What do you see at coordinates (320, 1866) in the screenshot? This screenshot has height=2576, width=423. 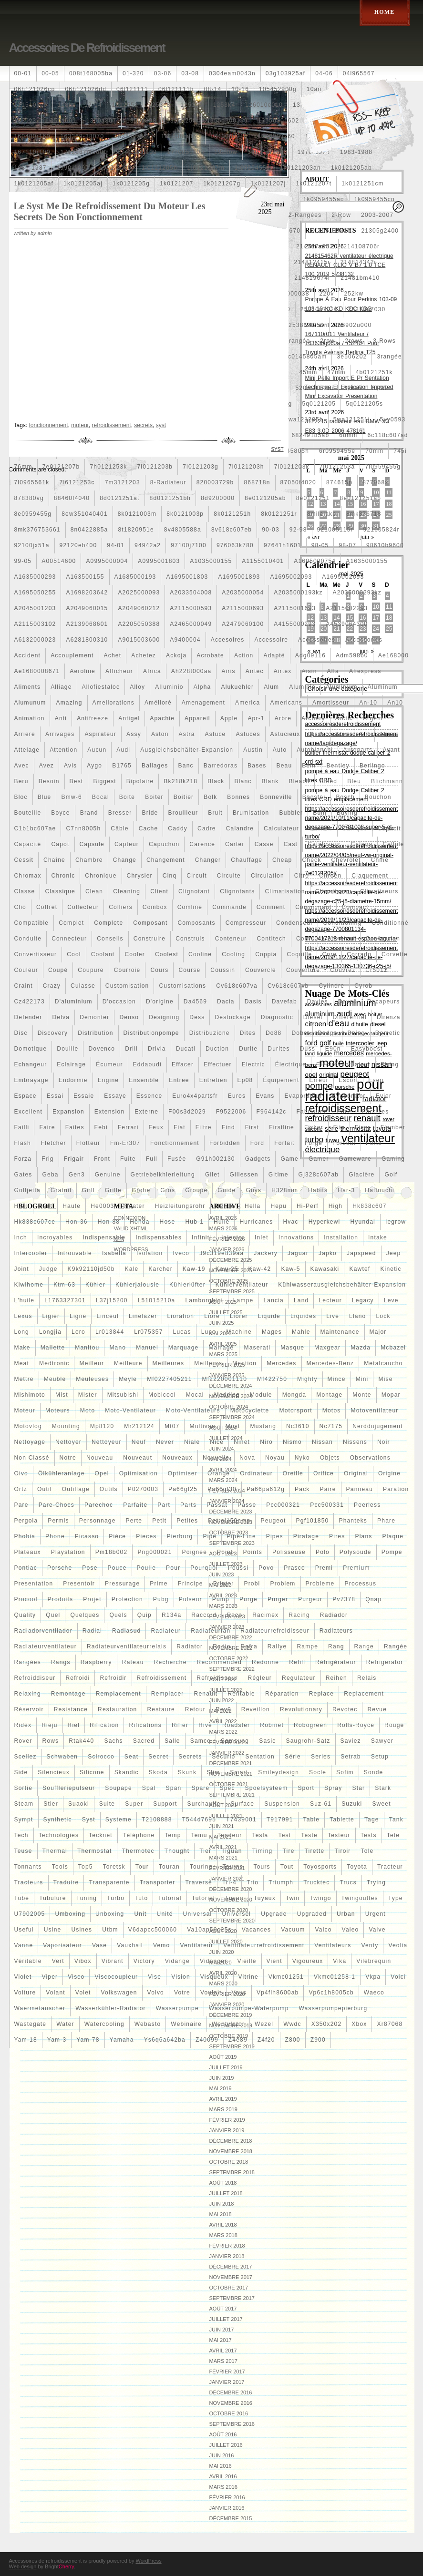 I see `toyosports` at bounding box center [320, 1866].